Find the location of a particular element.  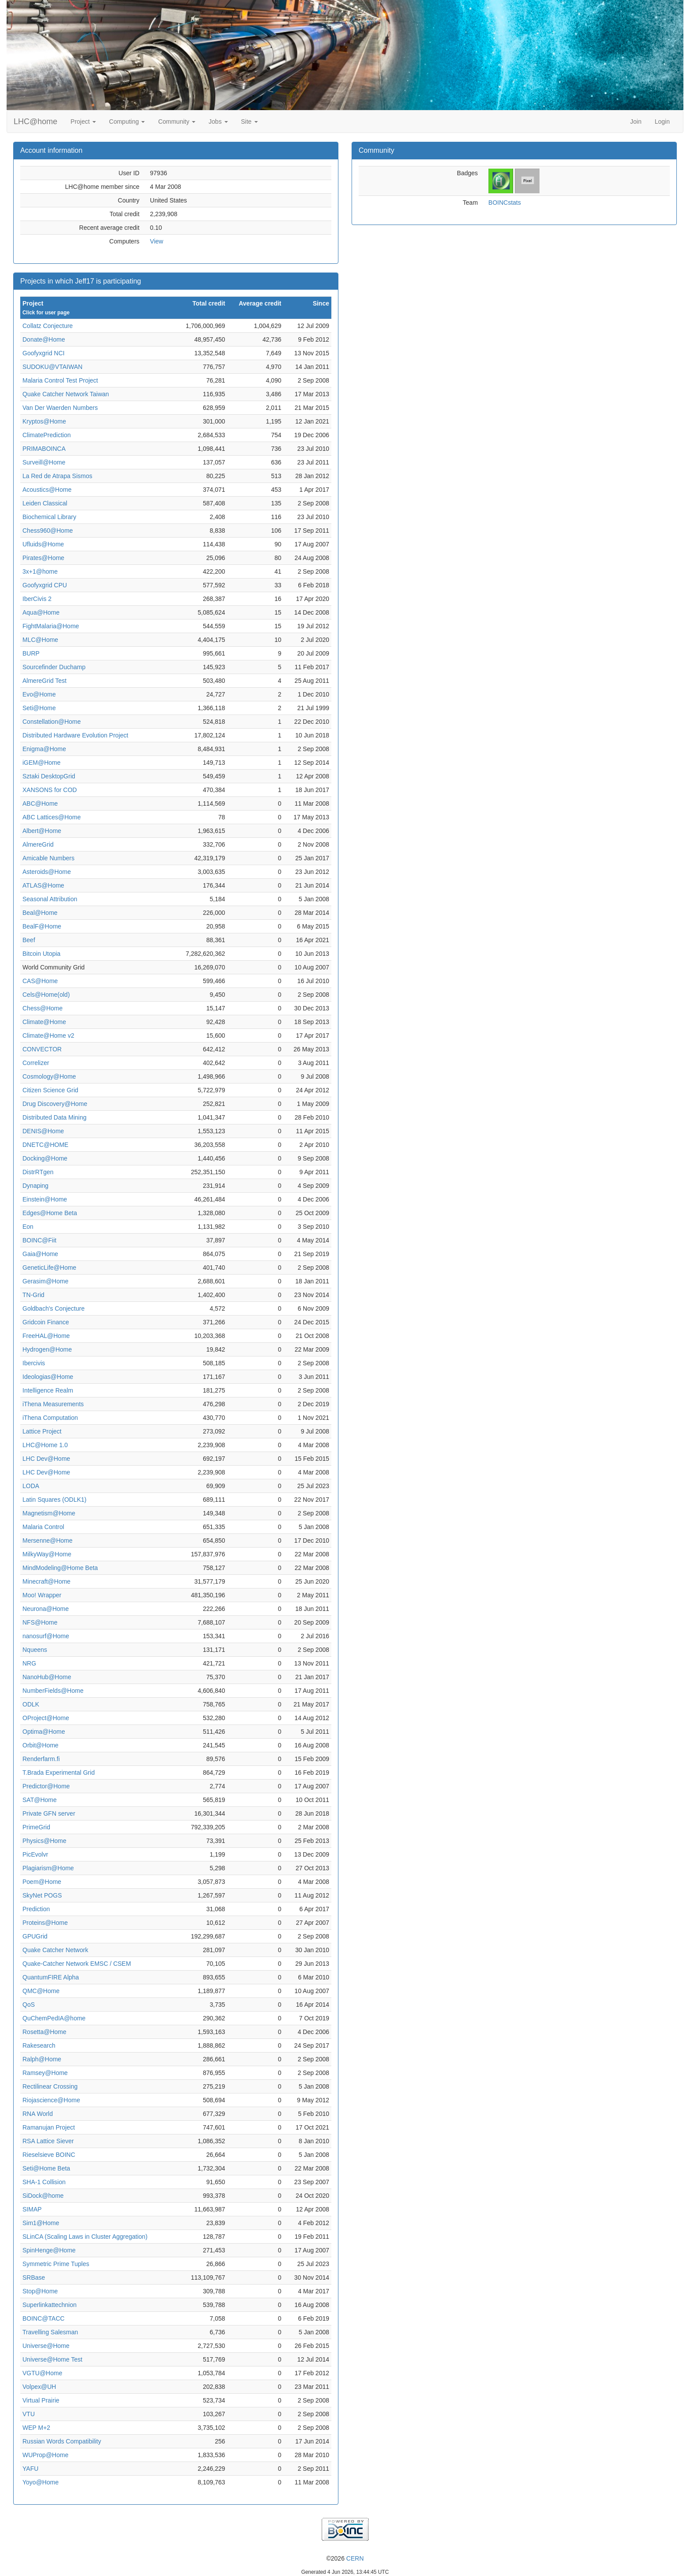

Physics@Home is located at coordinates (44, 1840).